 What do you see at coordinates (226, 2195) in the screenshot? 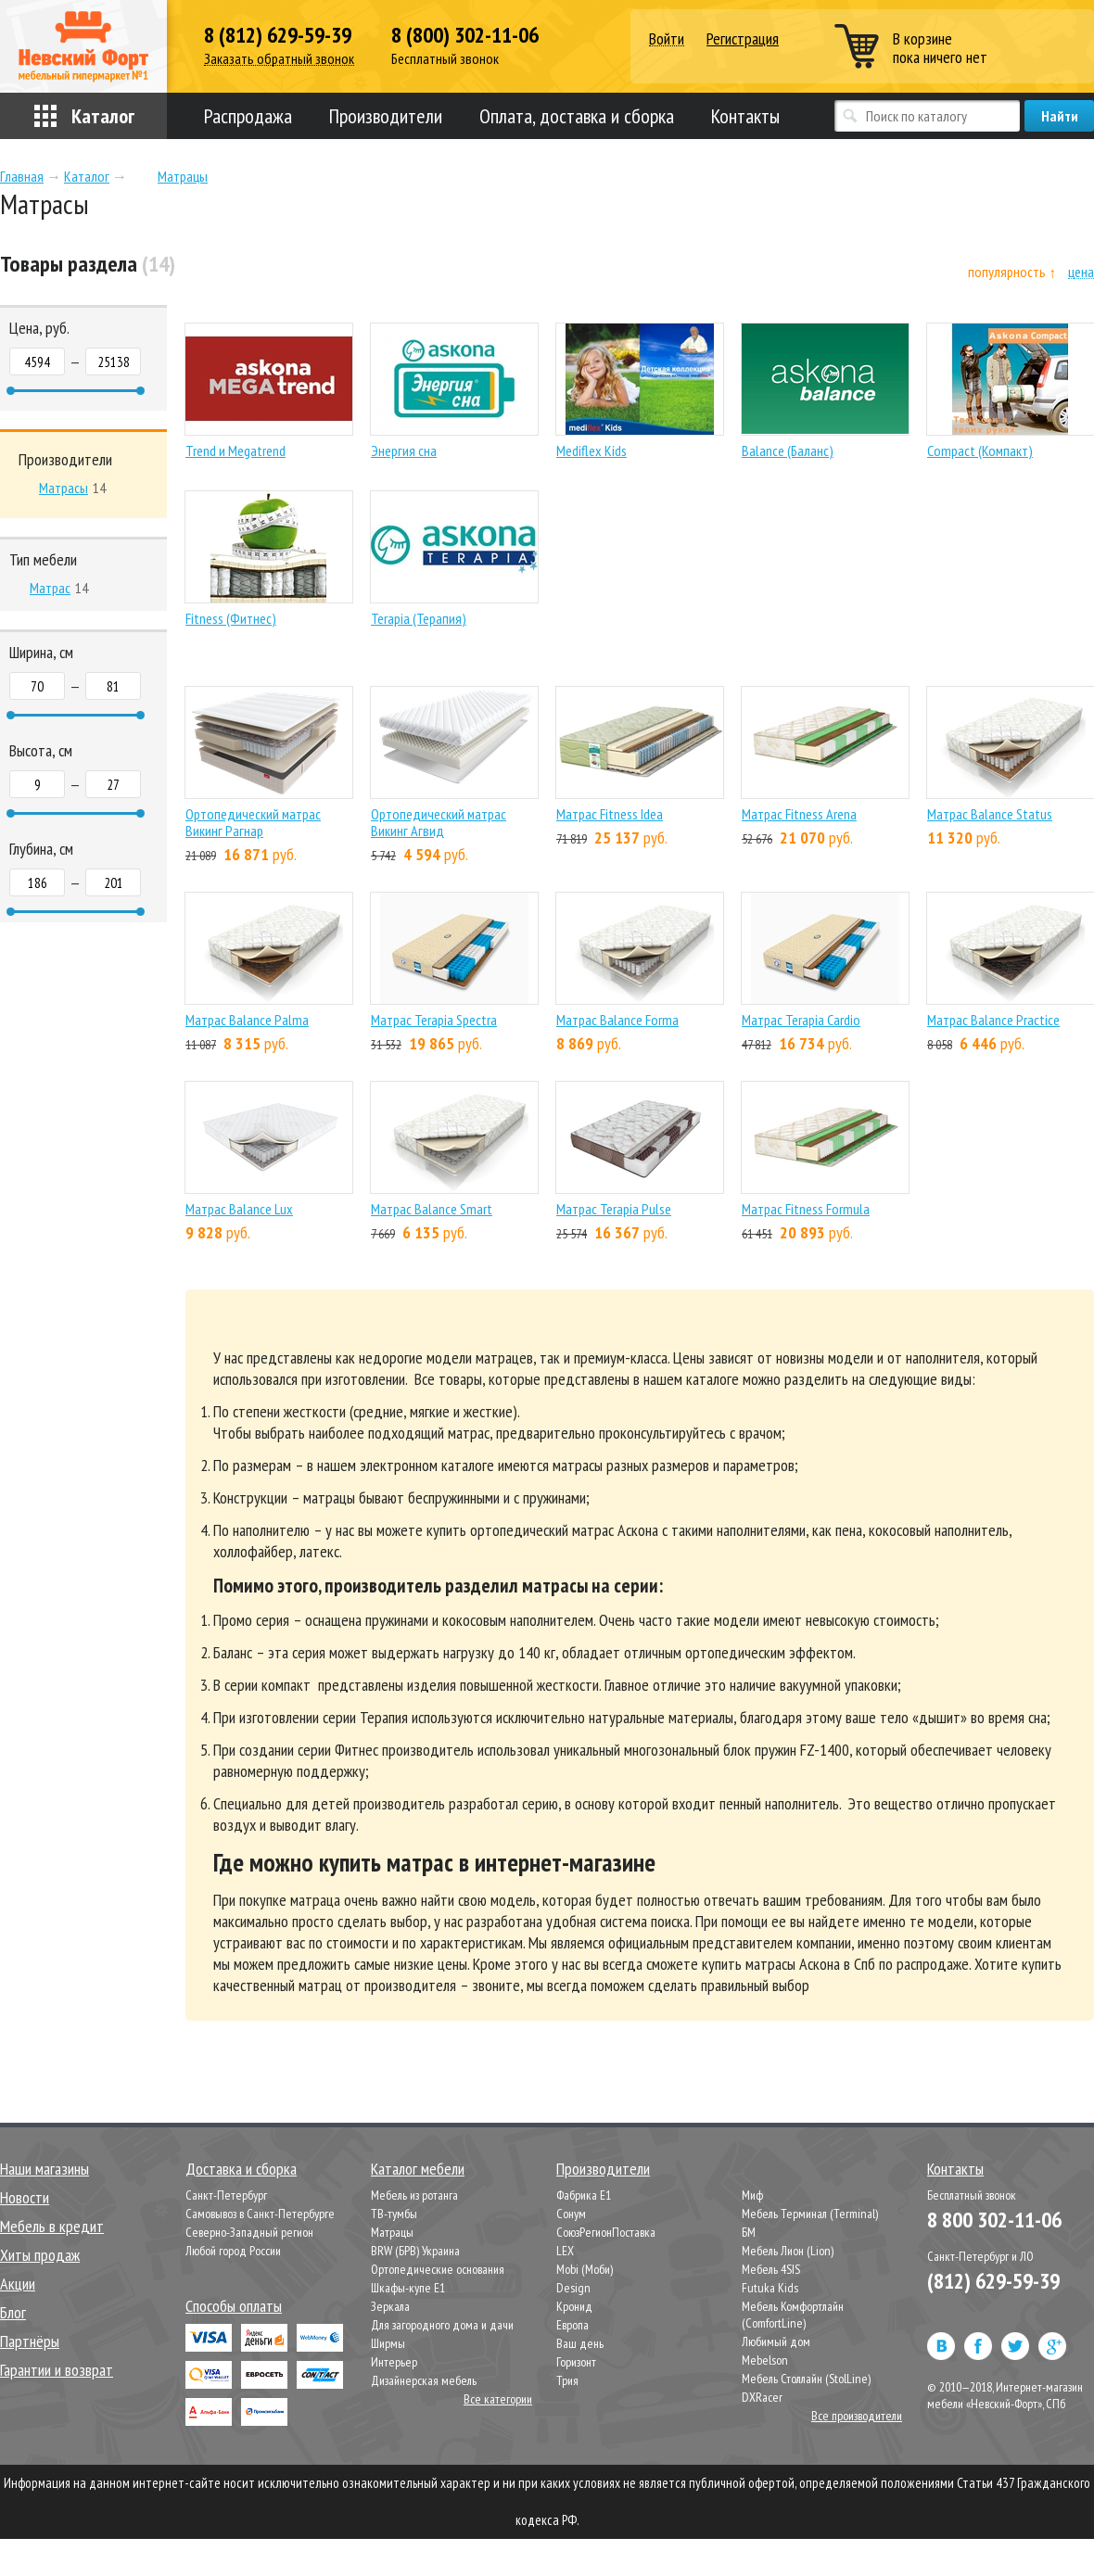
I see `Санкт-Петербург` at bounding box center [226, 2195].